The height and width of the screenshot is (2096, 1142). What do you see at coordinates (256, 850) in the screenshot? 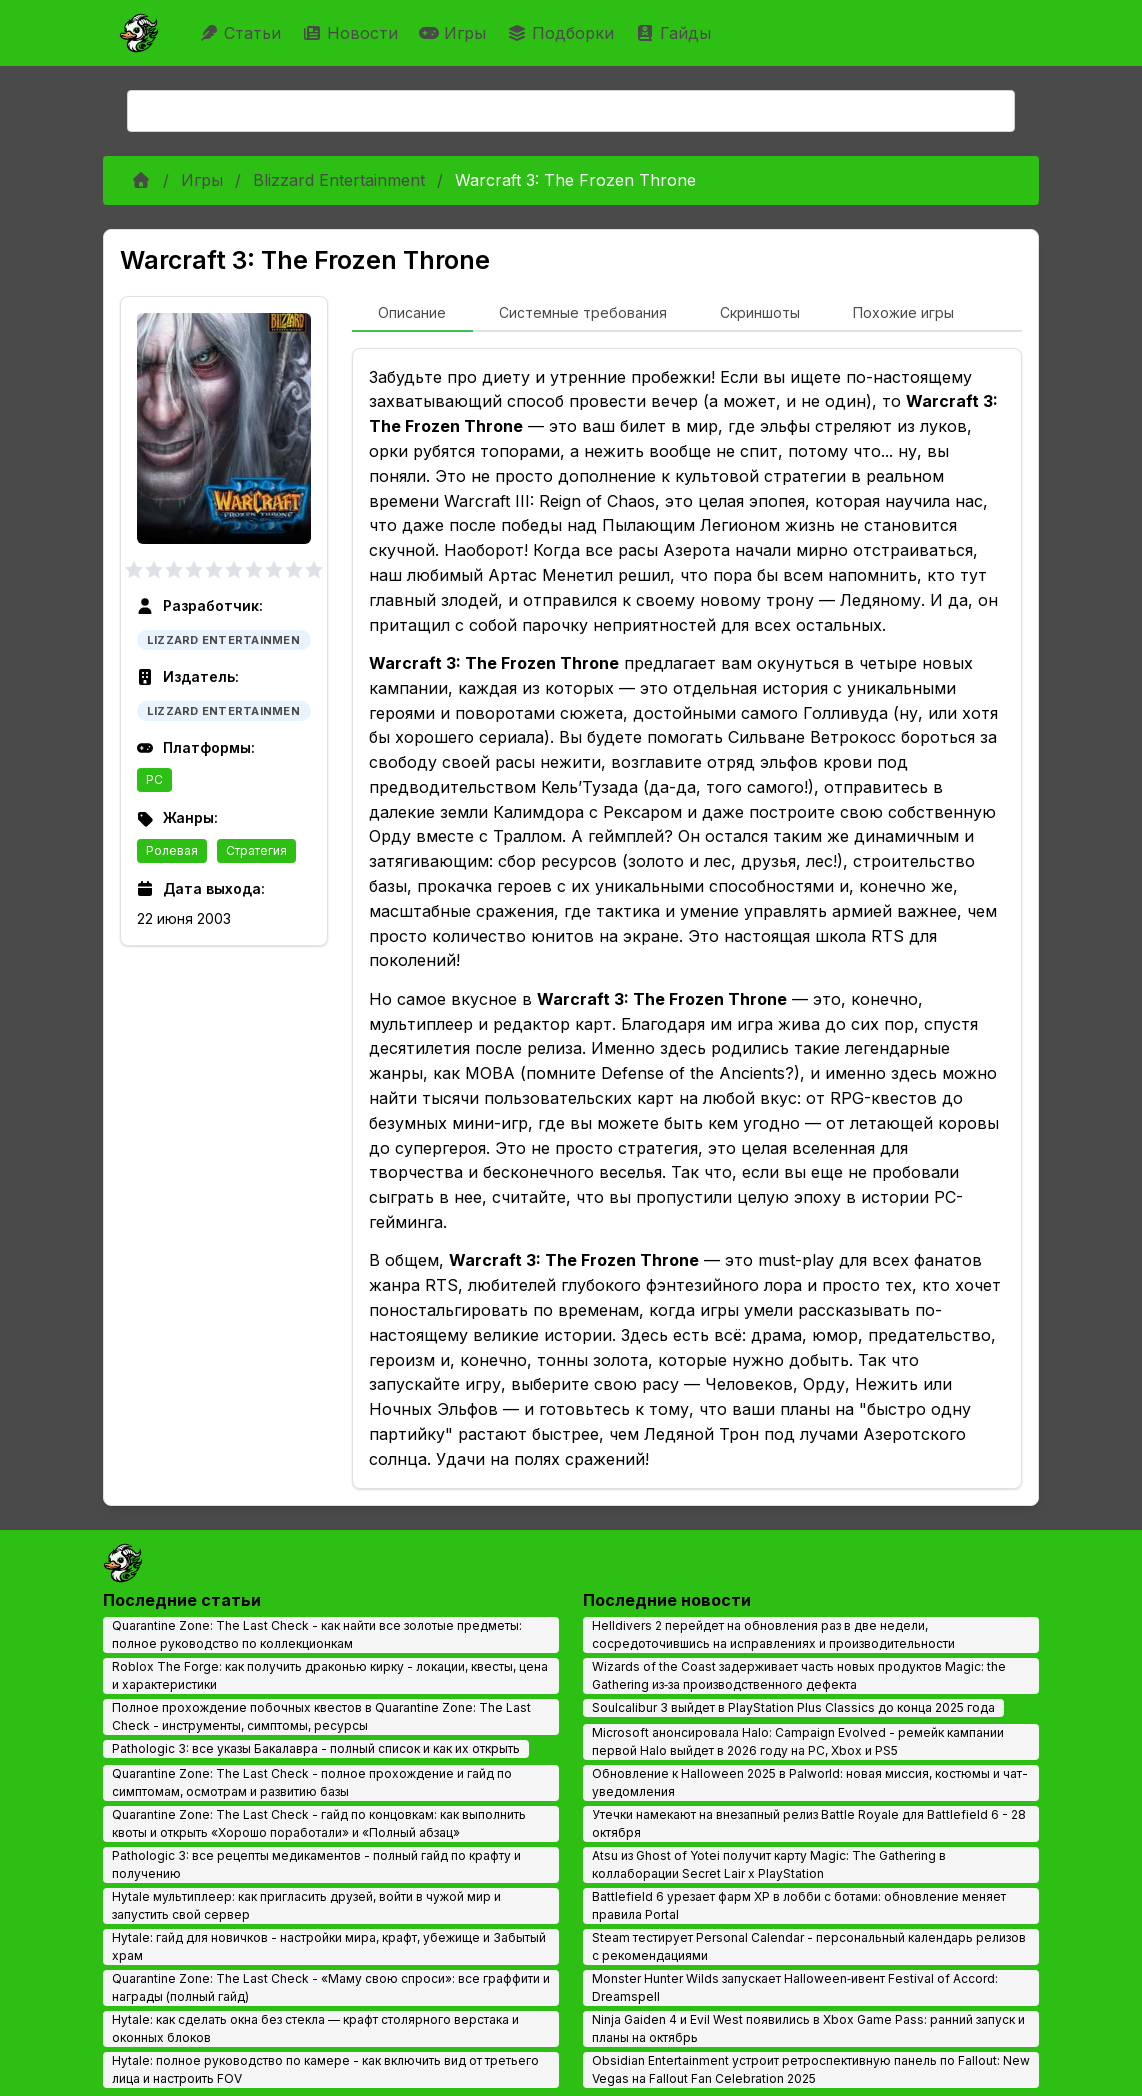
I see `Стратегия` at bounding box center [256, 850].